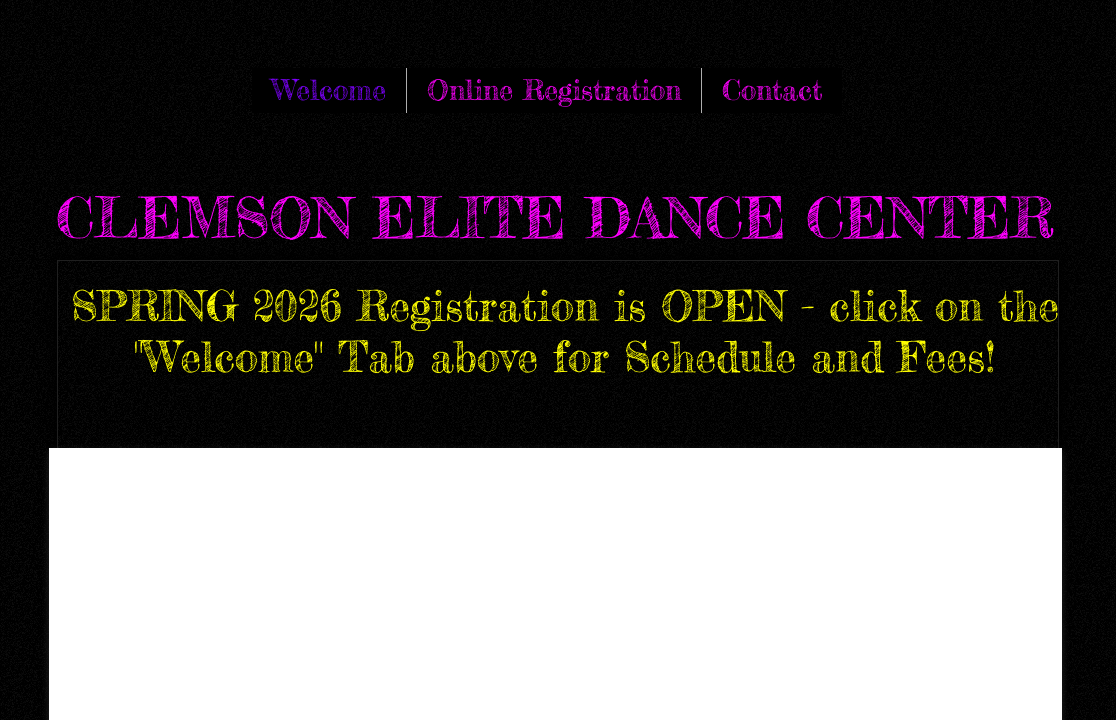 The width and height of the screenshot is (1116, 720). What do you see at coordinates (329, 90) in the screenshot?
I see `Welcome` at bounding box center [329, 90].